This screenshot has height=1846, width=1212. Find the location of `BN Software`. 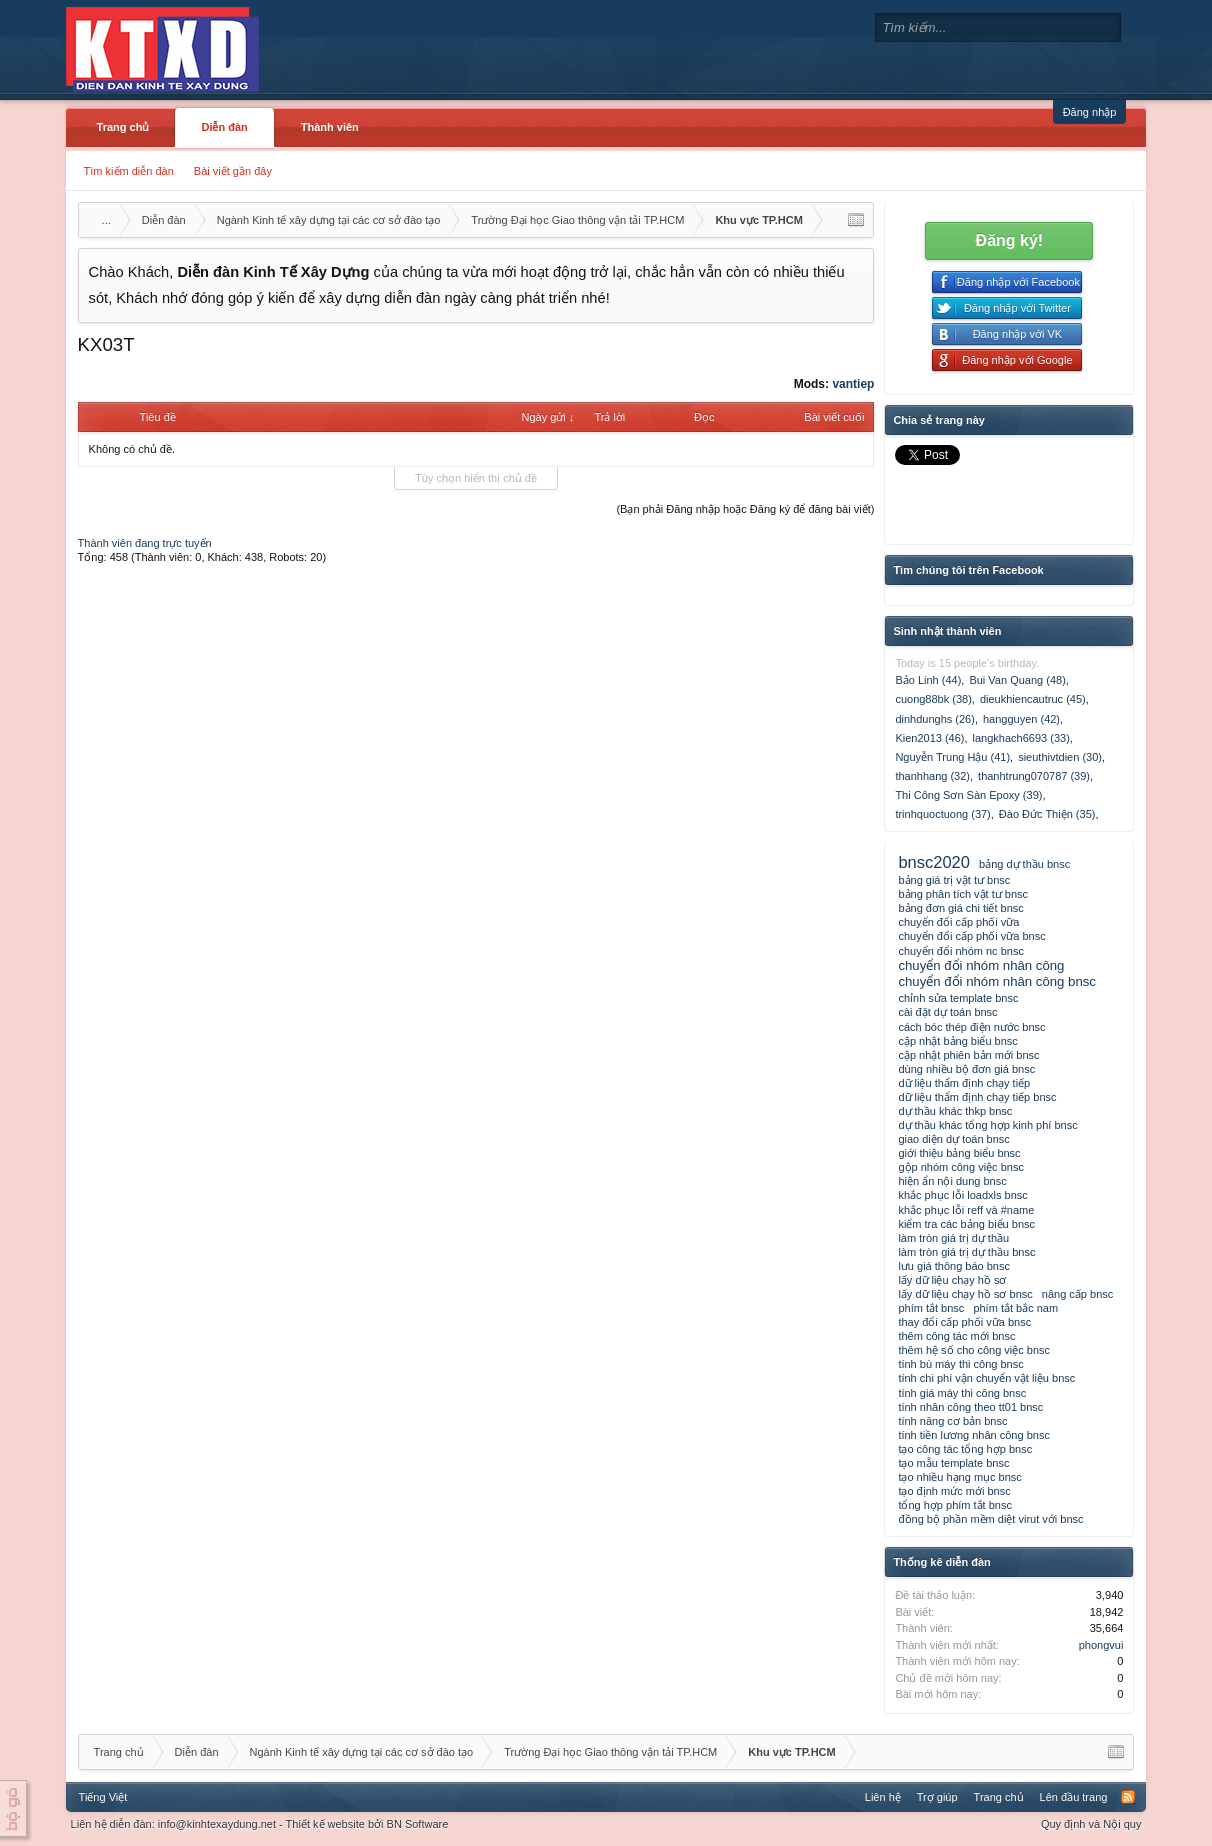

BN Software is located at coordinates (418, 1824).